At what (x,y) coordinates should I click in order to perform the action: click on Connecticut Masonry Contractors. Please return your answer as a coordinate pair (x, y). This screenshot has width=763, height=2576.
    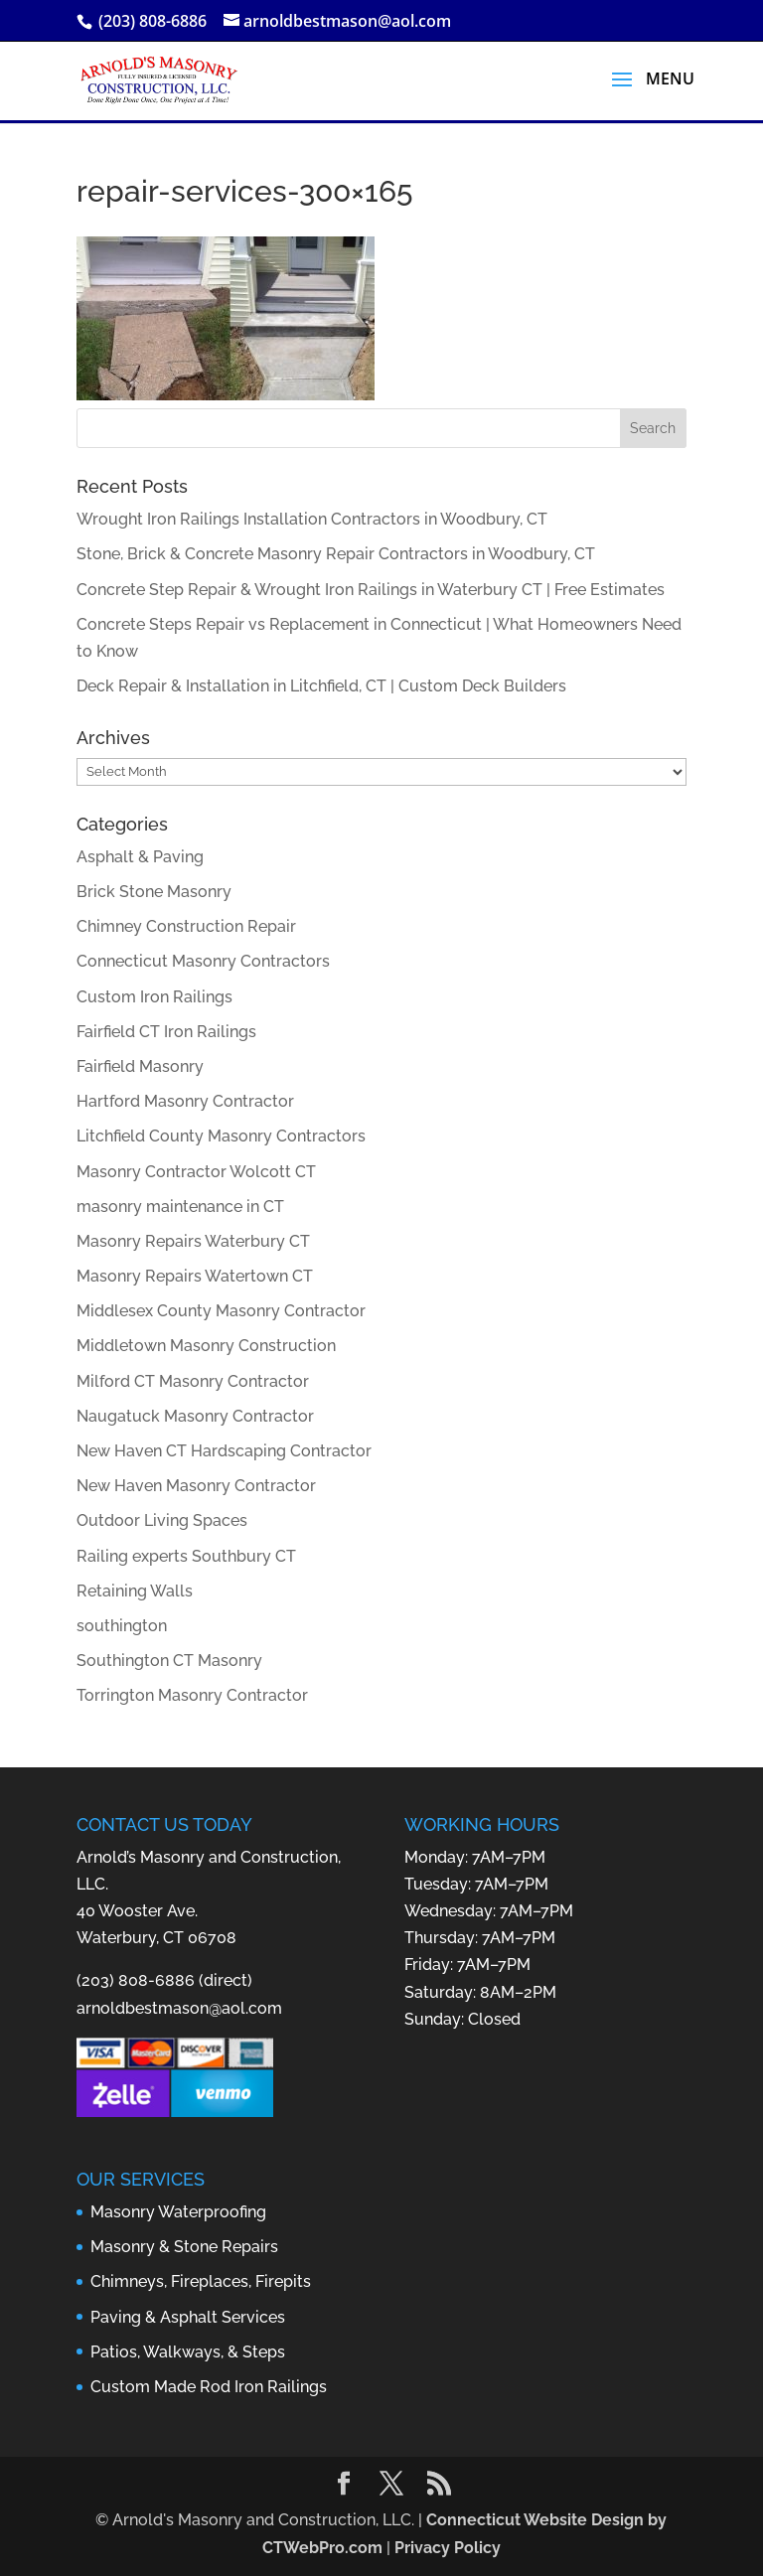
    Looking at the image, I should click on (203, 961).